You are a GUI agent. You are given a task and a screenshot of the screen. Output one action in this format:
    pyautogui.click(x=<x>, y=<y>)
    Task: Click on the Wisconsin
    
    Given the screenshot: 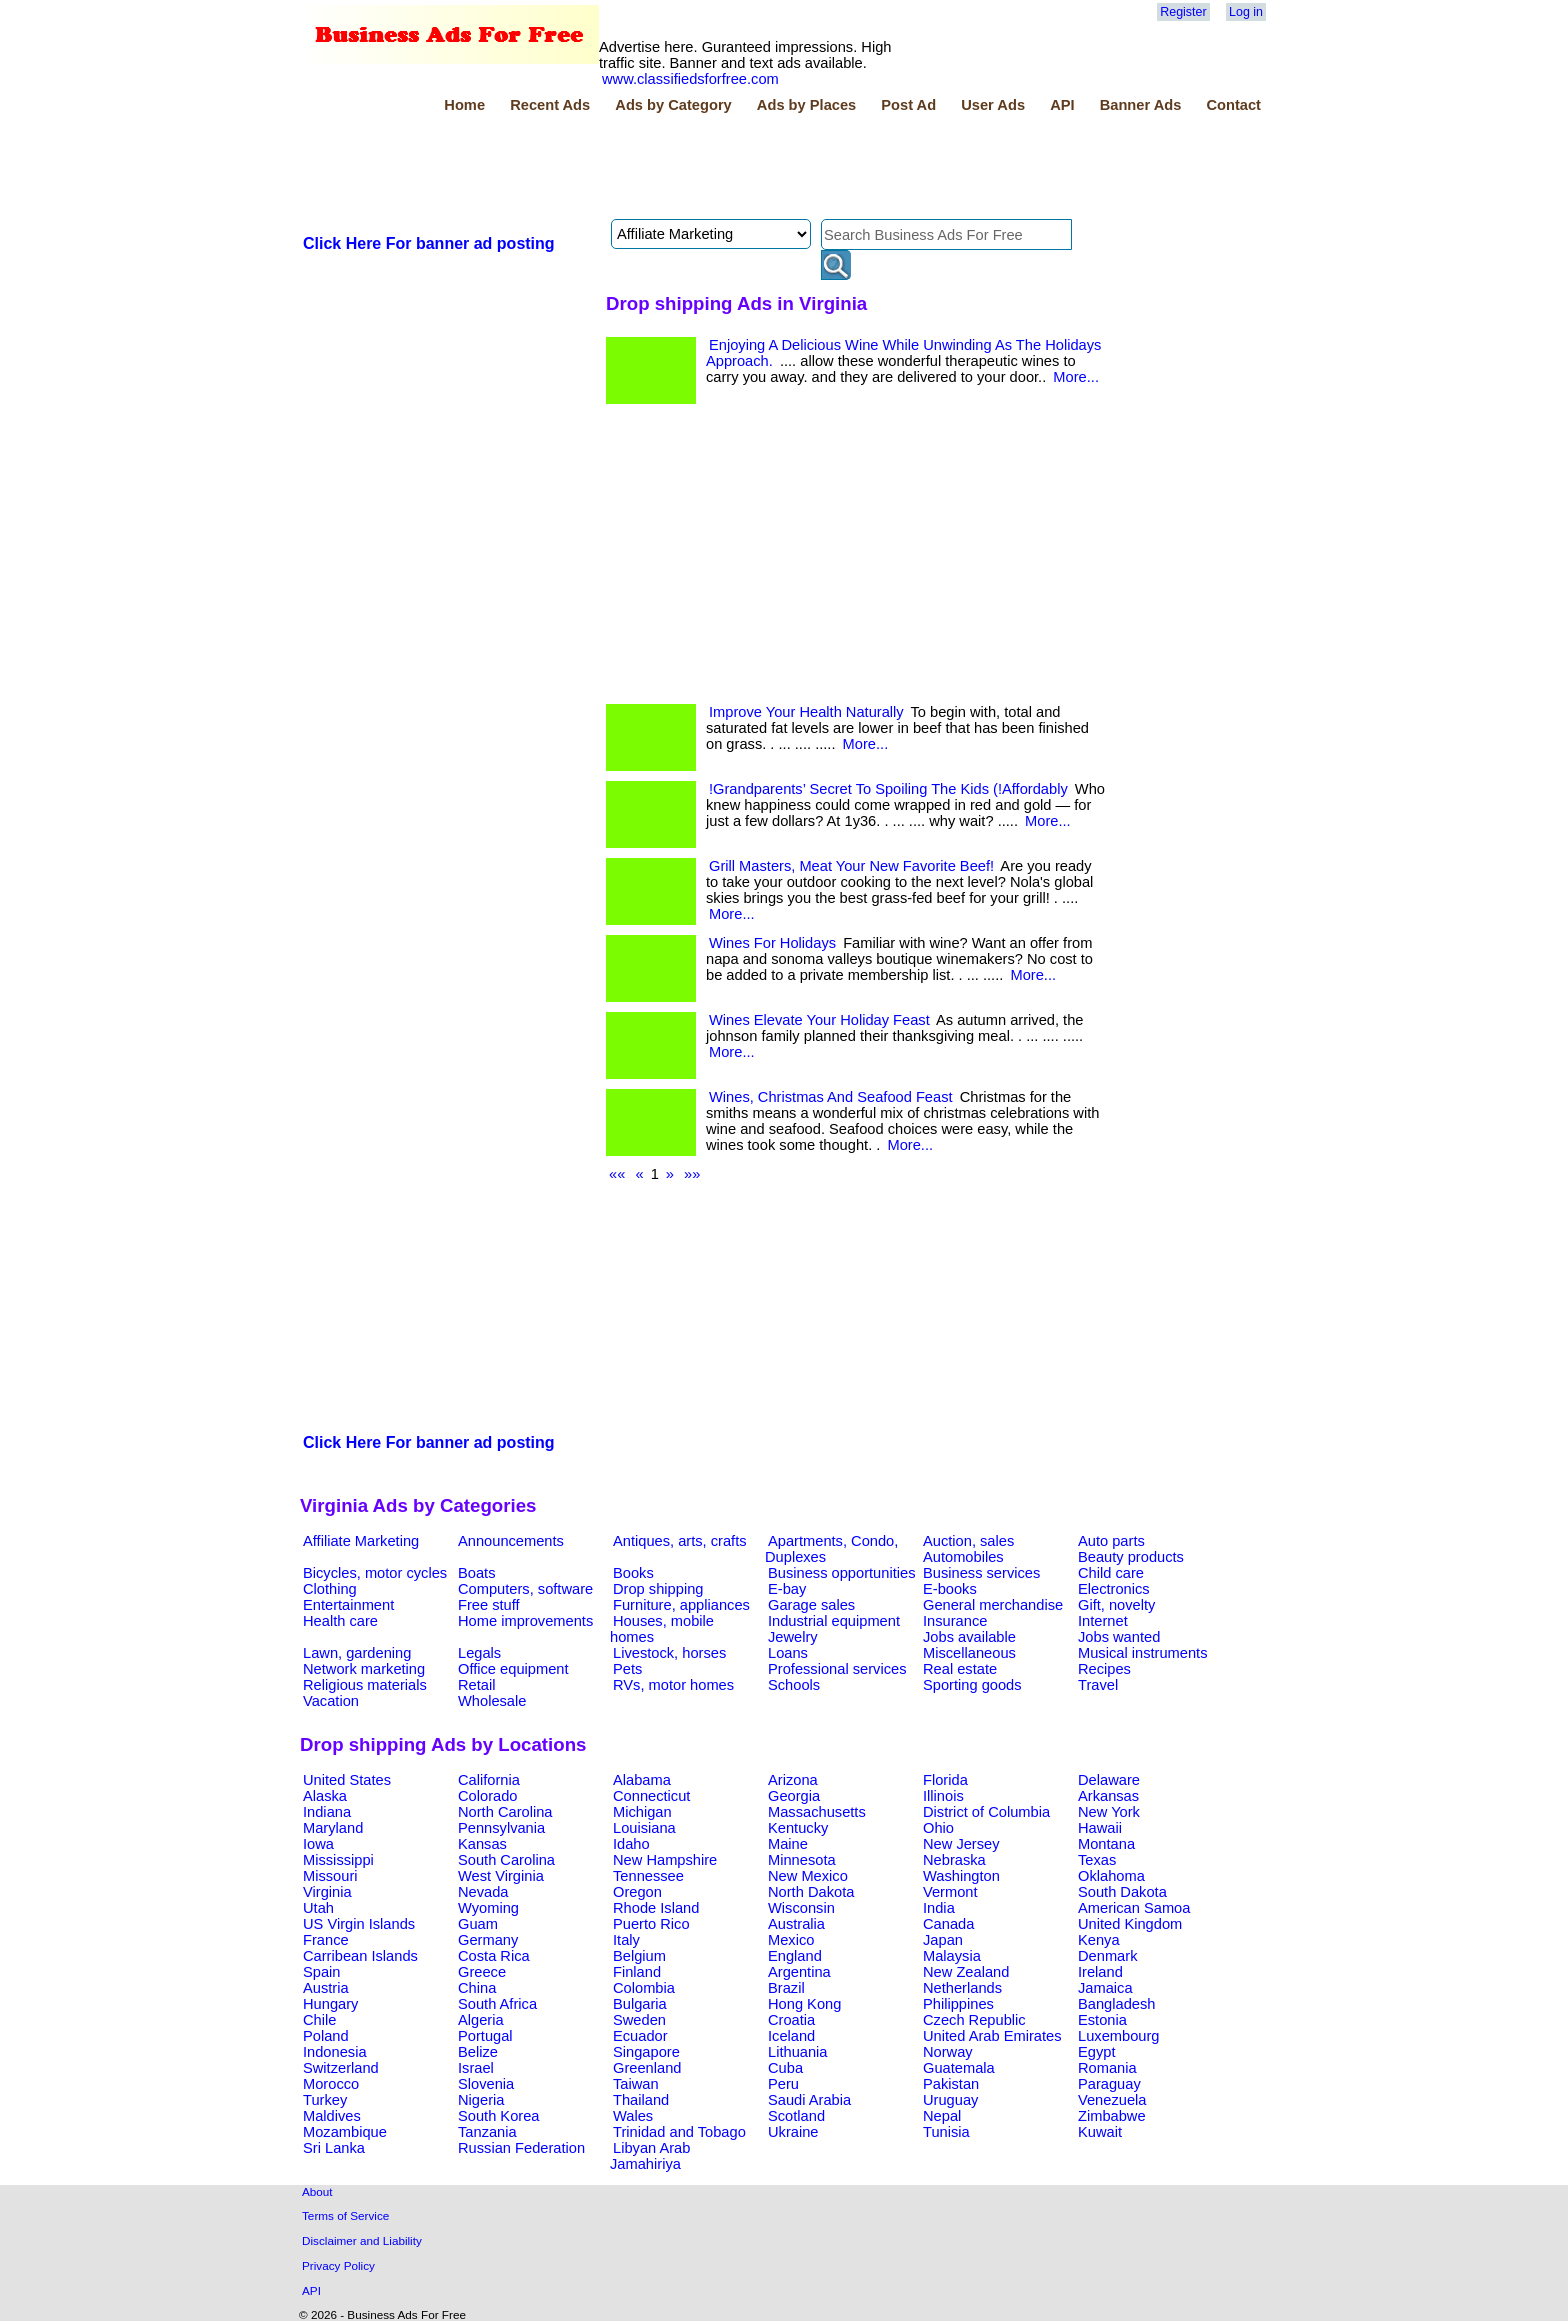 What is the action you would take?
    pyautogui.click(x=801, y=1908)
    